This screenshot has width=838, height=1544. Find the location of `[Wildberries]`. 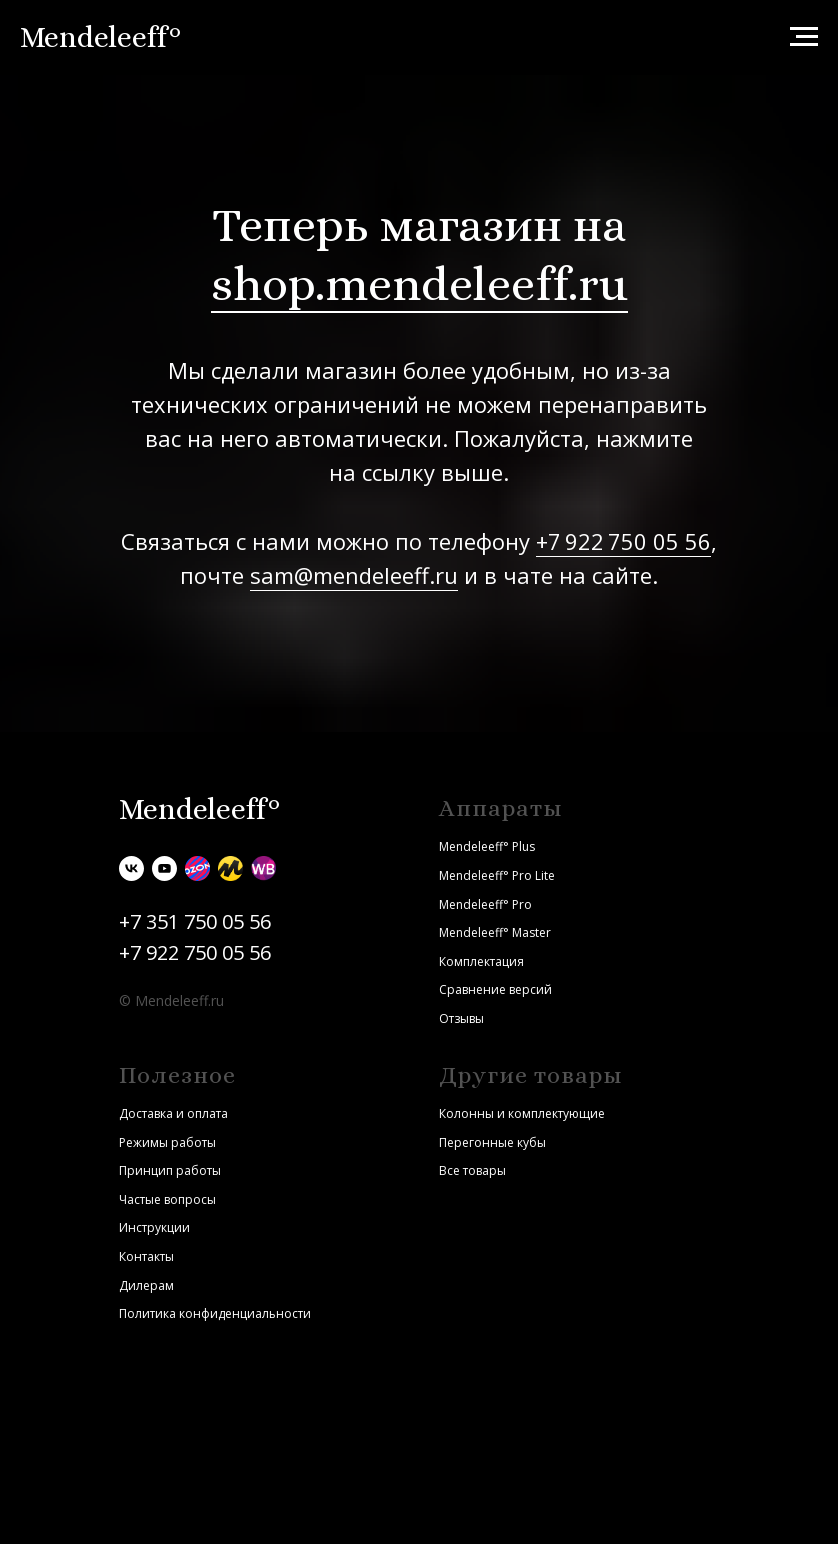

[Wildberries] is located at coordinates (263, 868).